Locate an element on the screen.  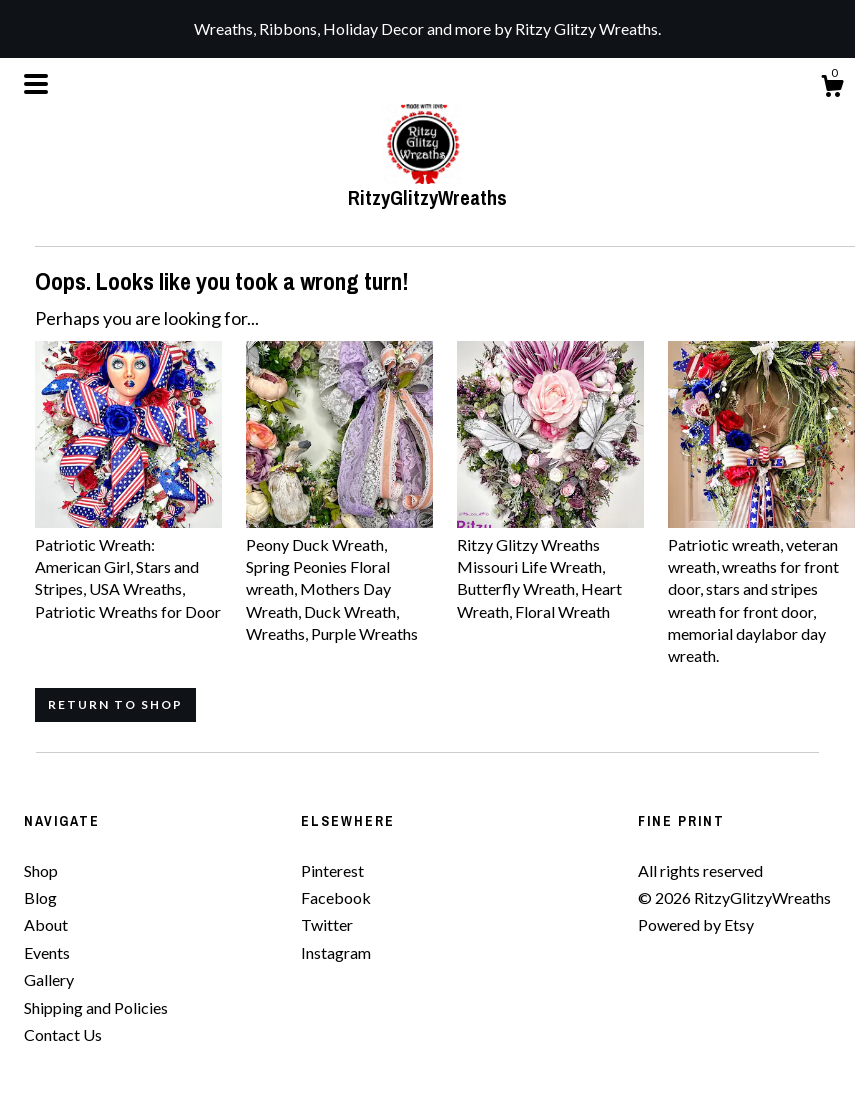
Return to Shop is located at coordinates (115, 704).